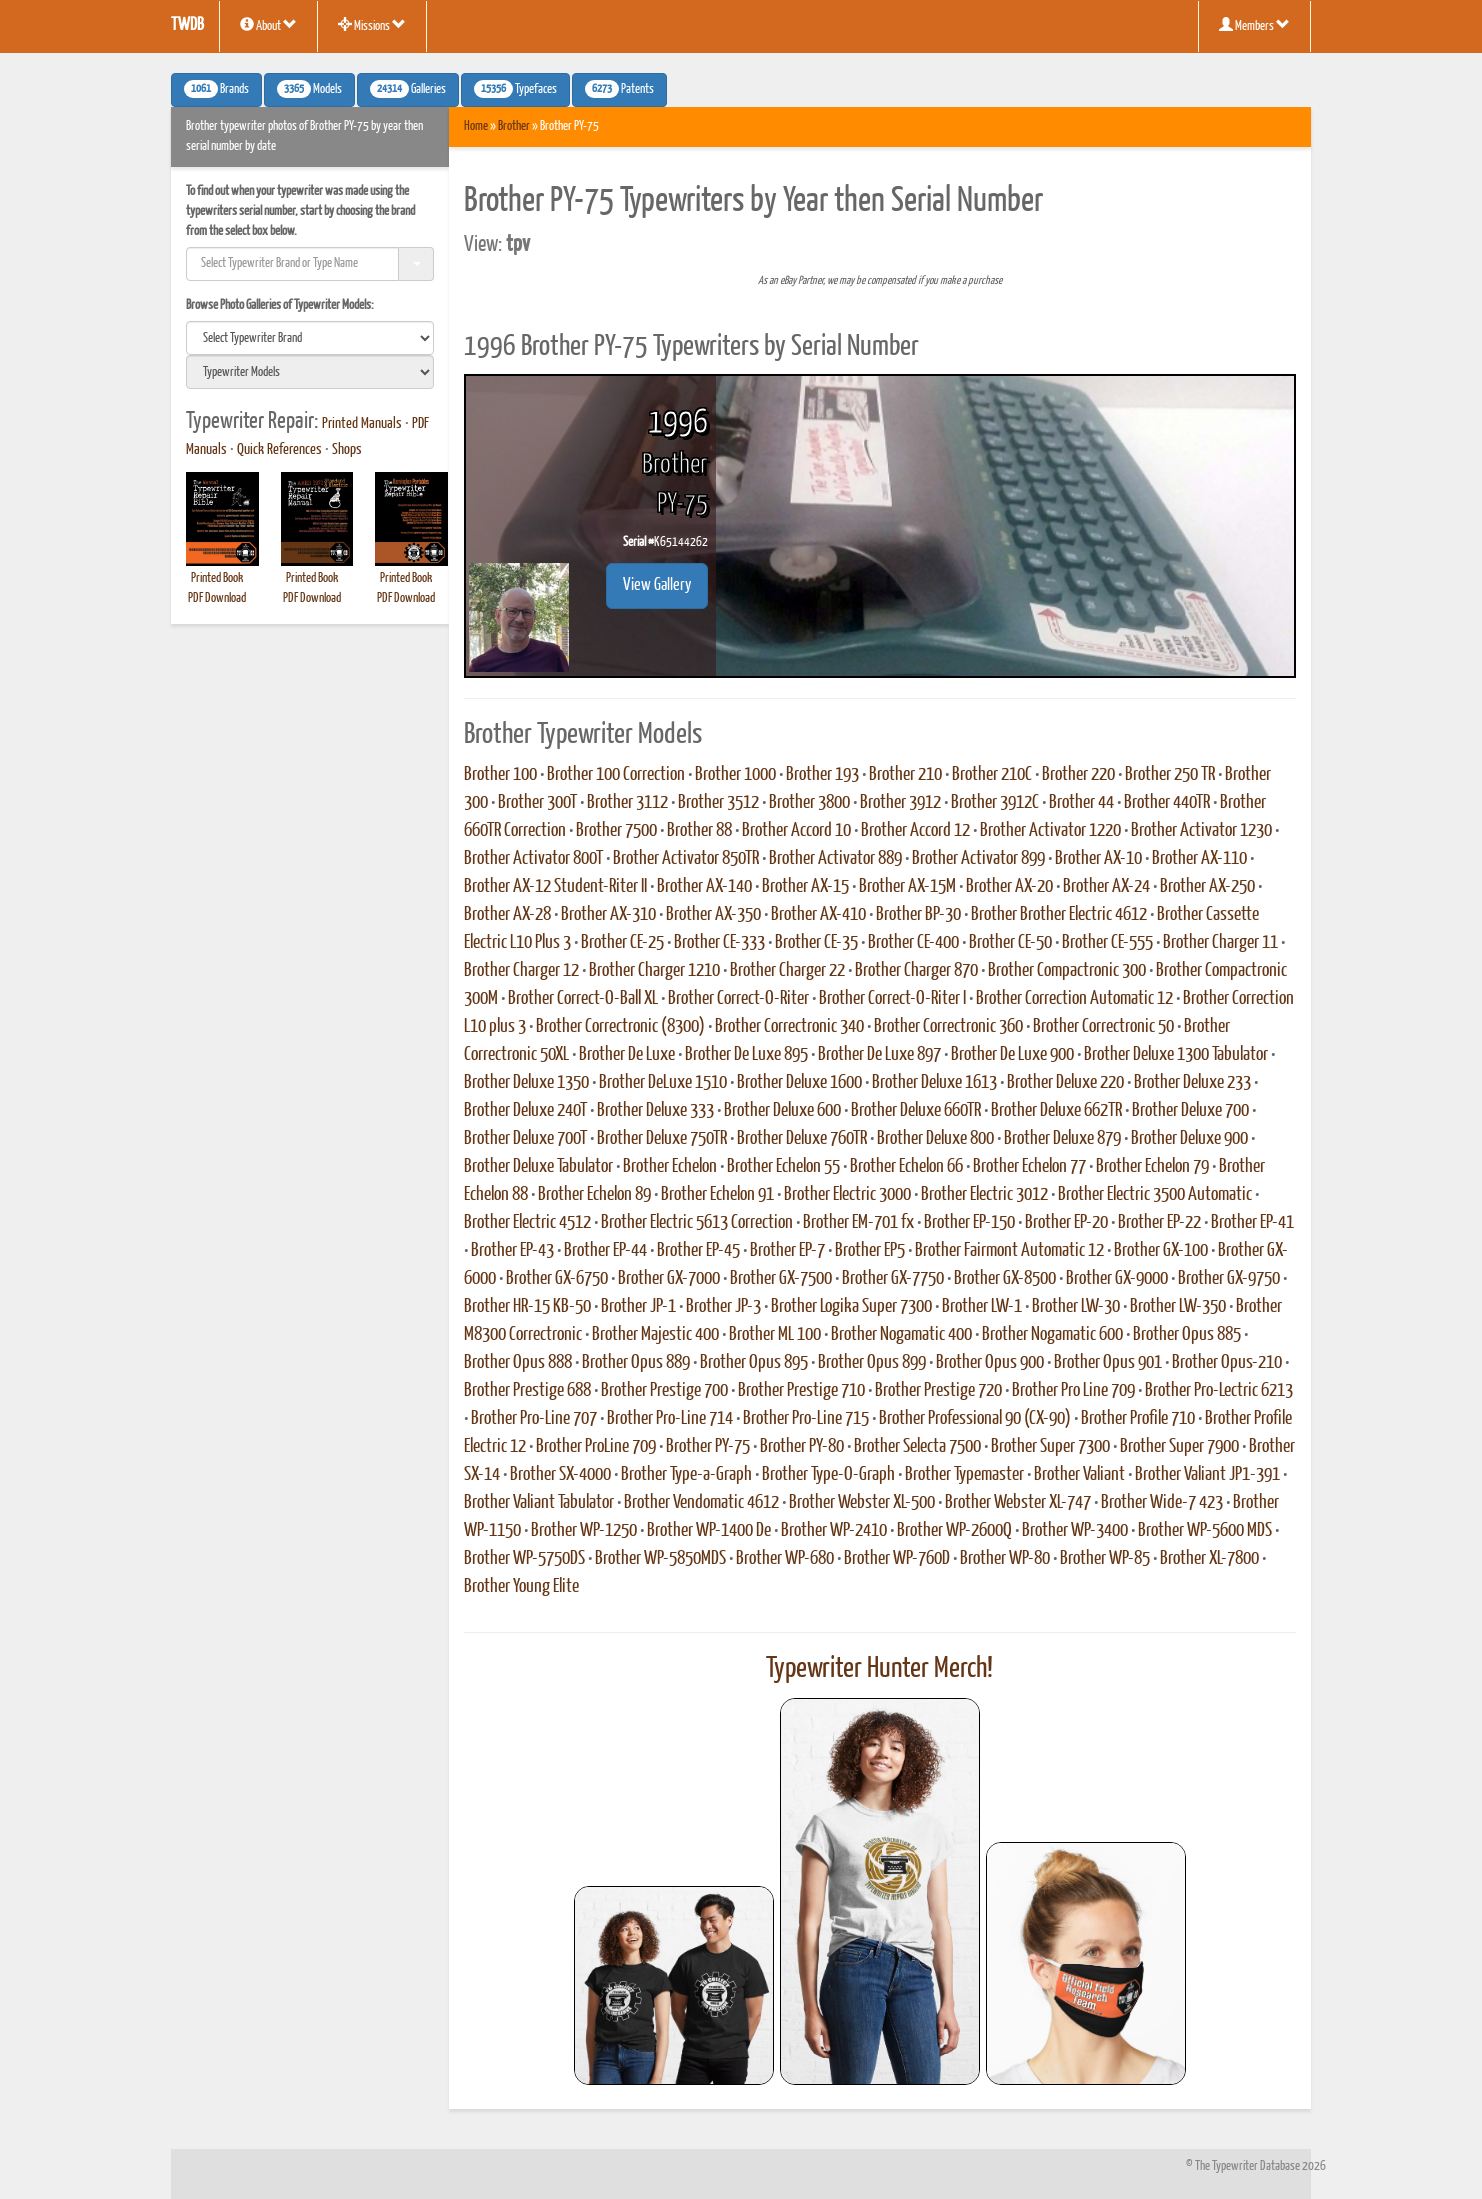  I want to click on Brother Webster XL-500, so click(862, 1503).